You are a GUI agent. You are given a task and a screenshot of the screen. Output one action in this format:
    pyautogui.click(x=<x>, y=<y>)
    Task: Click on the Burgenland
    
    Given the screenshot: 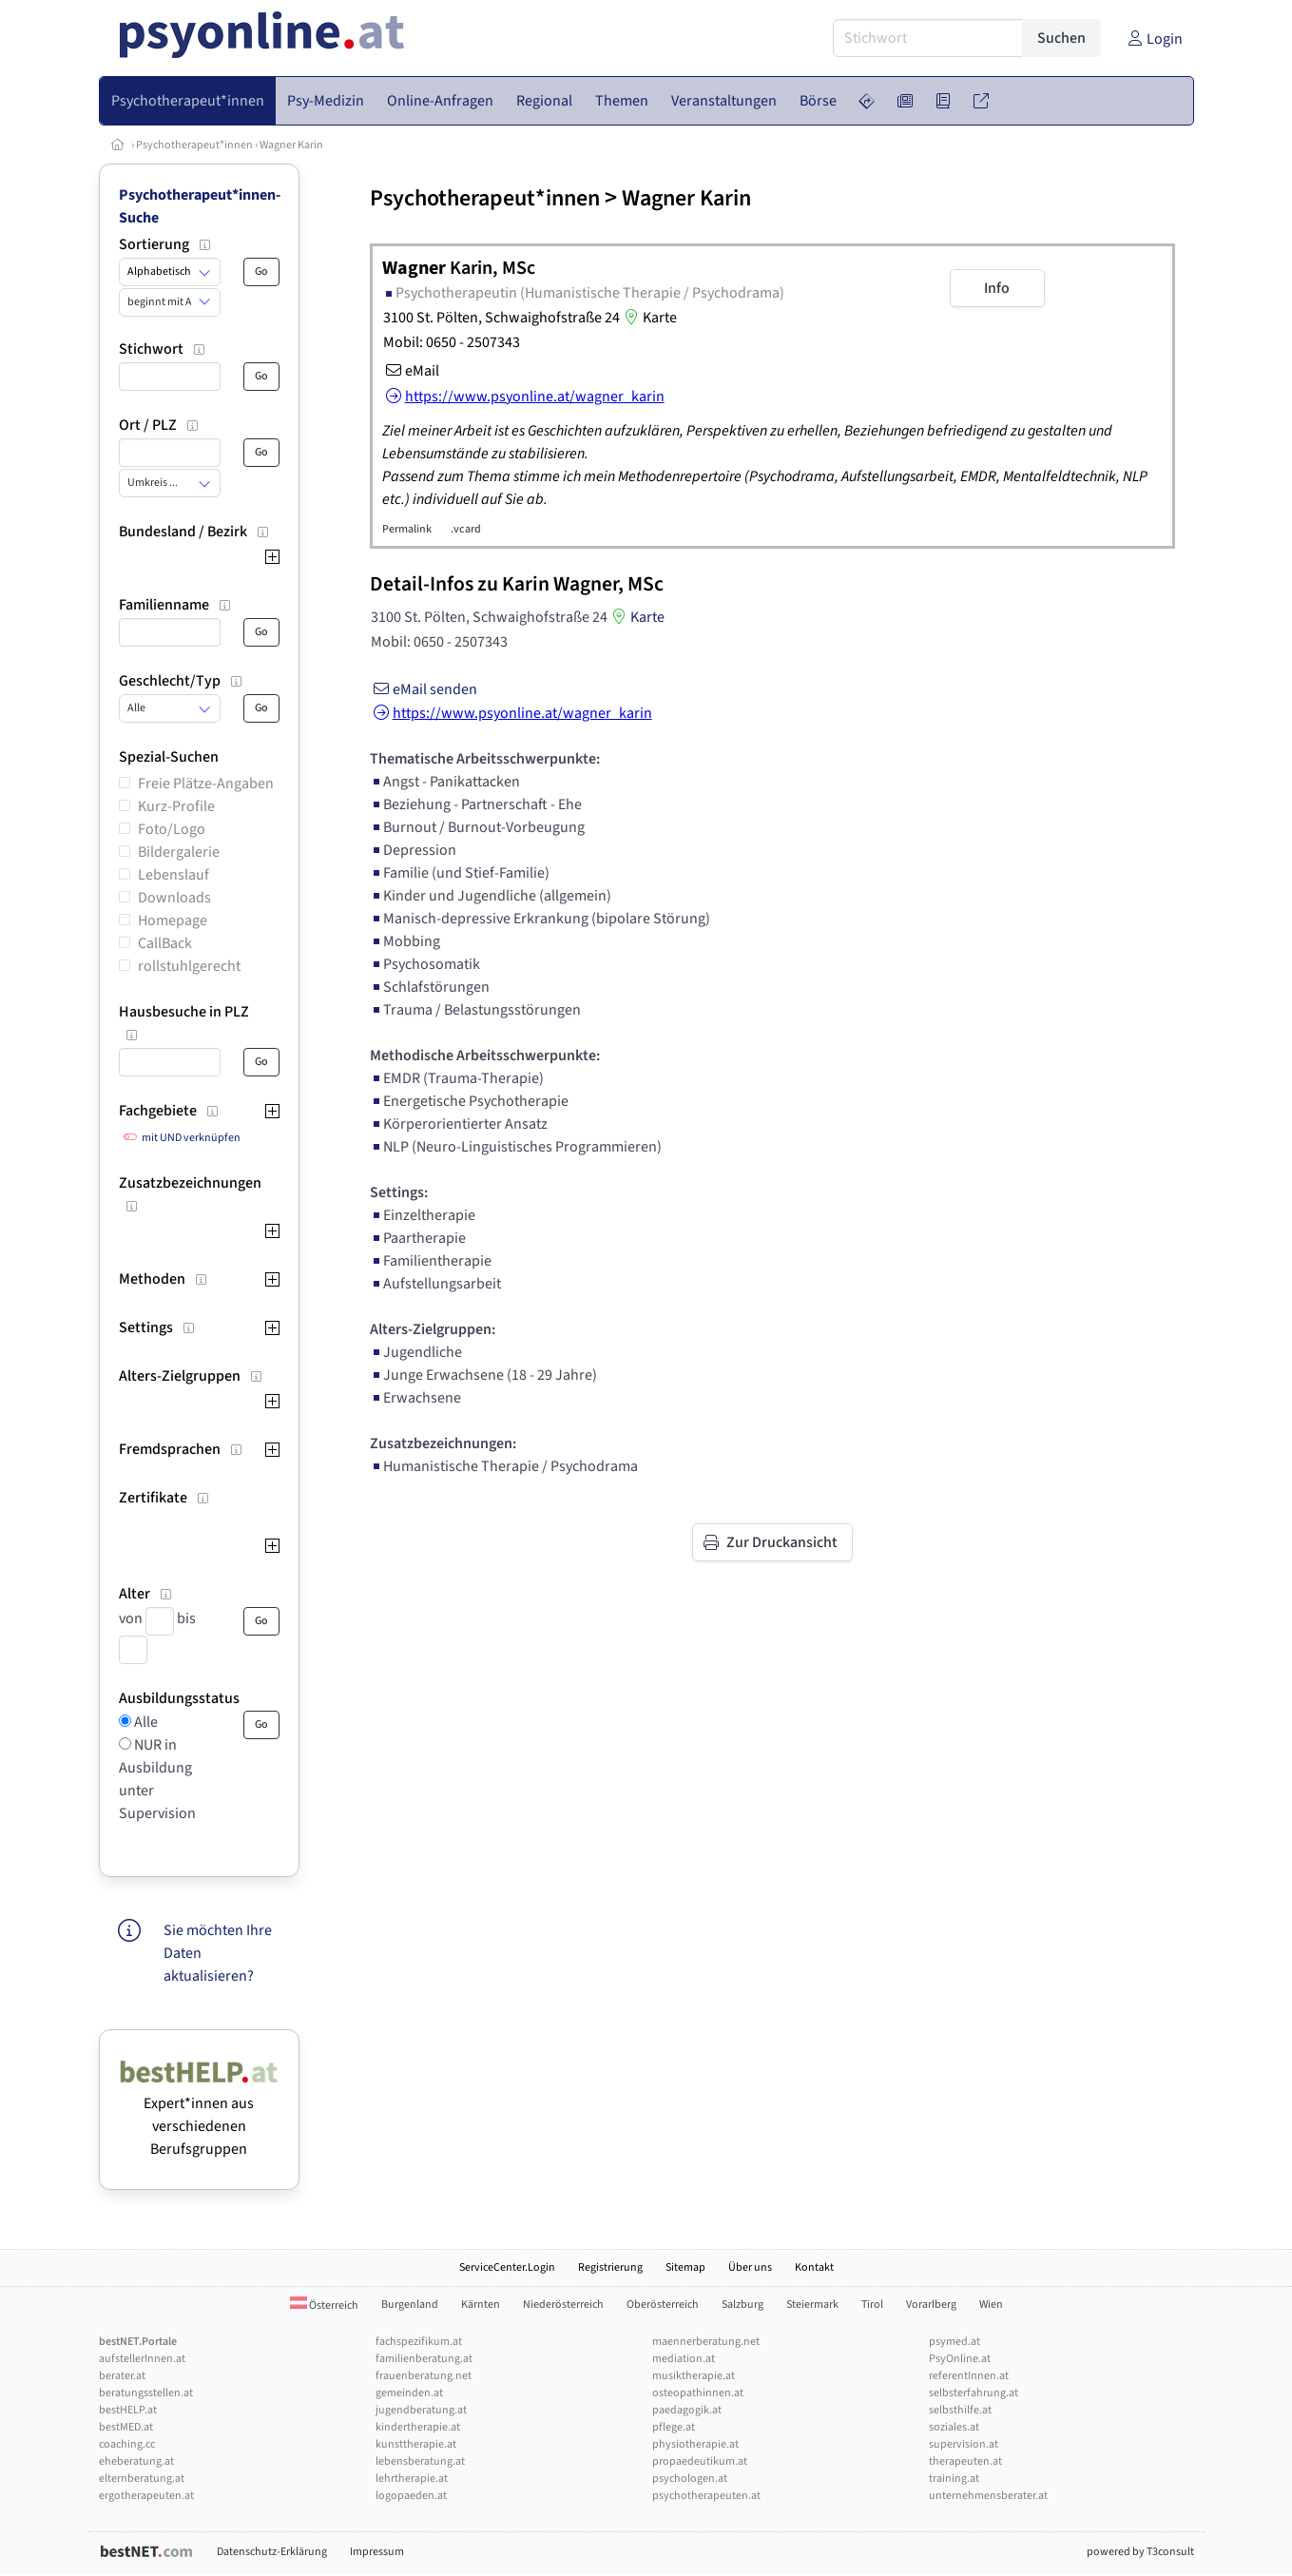 What is the action you would take?
    pyautogui.click(x=409, y=2304)
    